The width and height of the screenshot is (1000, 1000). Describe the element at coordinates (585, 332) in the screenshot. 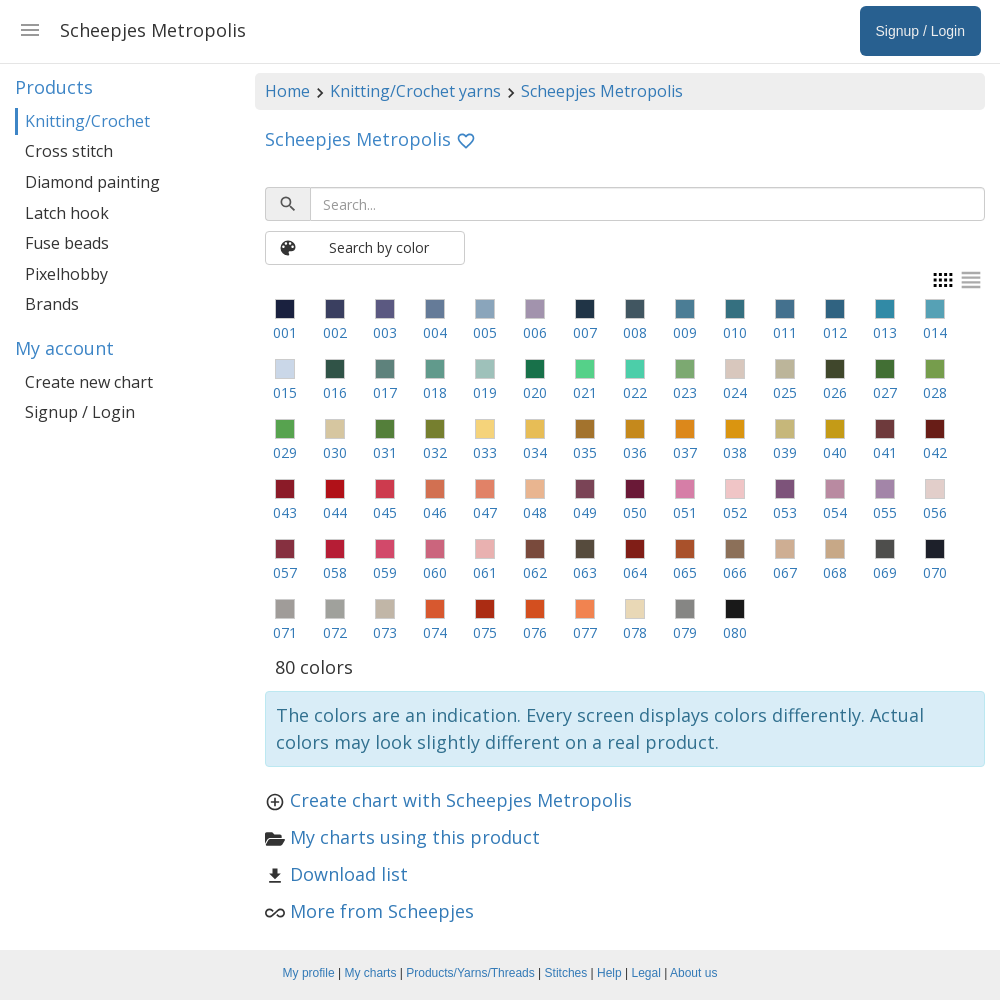

I see `007` at that location.